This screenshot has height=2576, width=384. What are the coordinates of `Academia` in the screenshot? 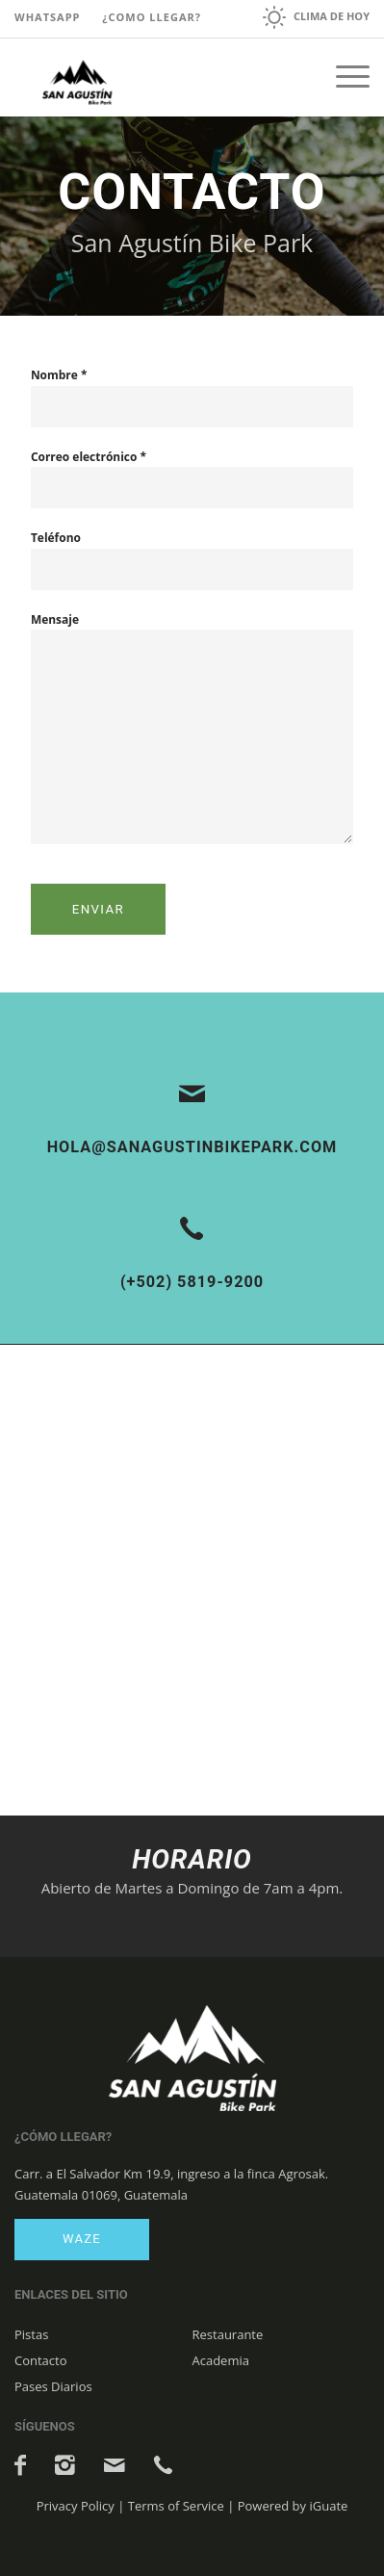 It's located at (220, 2360).